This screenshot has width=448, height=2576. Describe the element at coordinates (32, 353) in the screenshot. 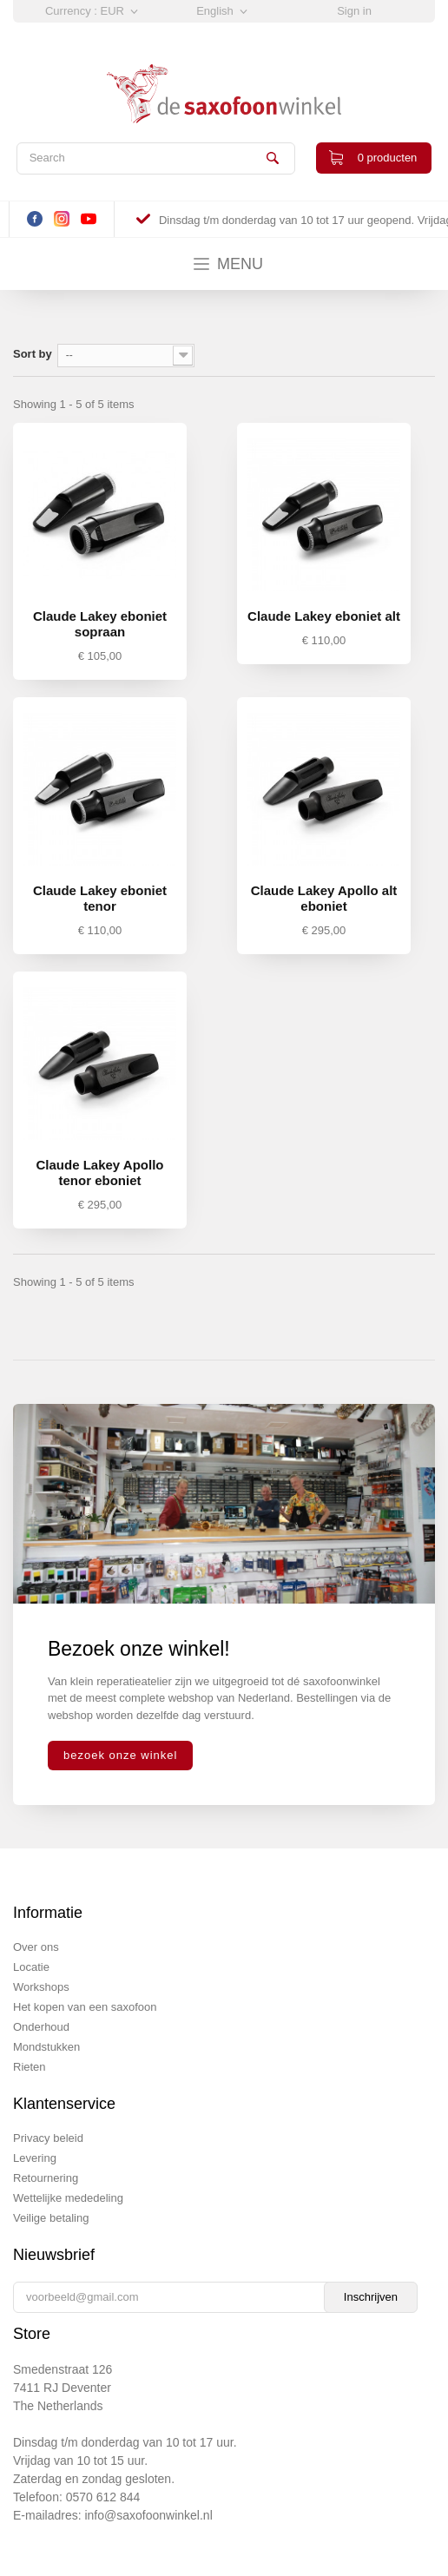

I see `Sort by` at that location.